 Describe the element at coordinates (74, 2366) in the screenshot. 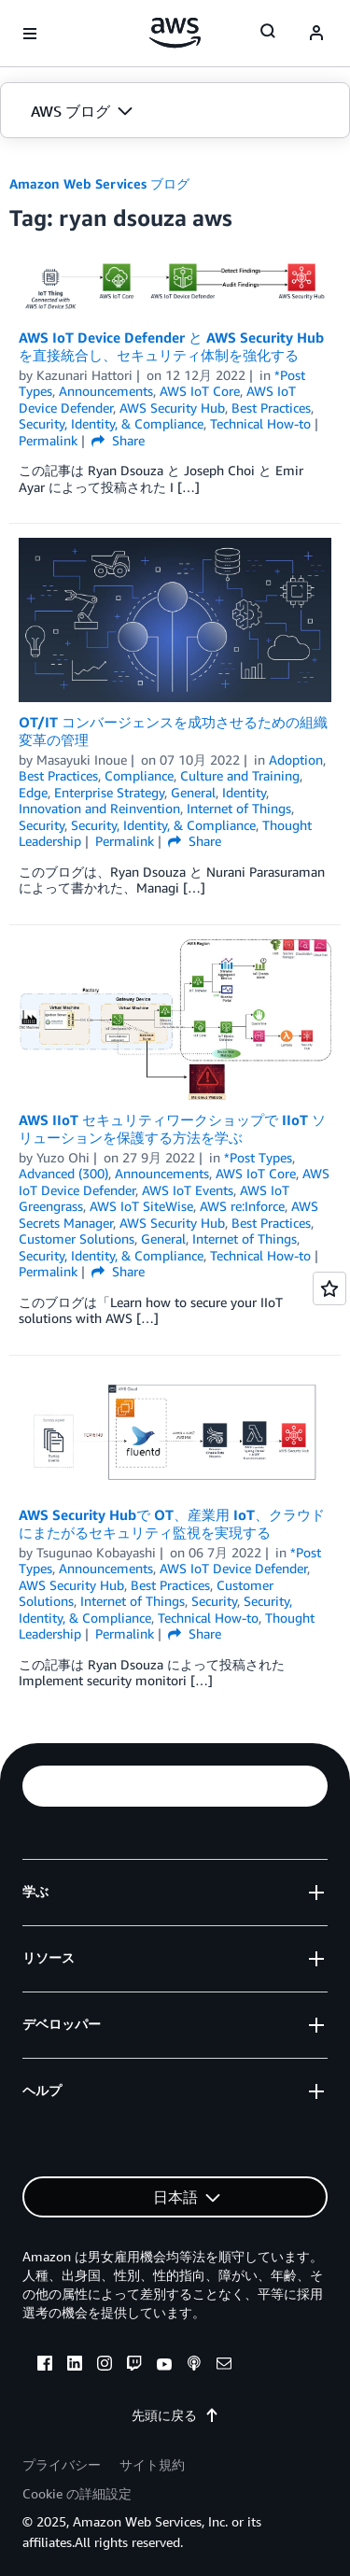

I see `[linkedin]` at that location.